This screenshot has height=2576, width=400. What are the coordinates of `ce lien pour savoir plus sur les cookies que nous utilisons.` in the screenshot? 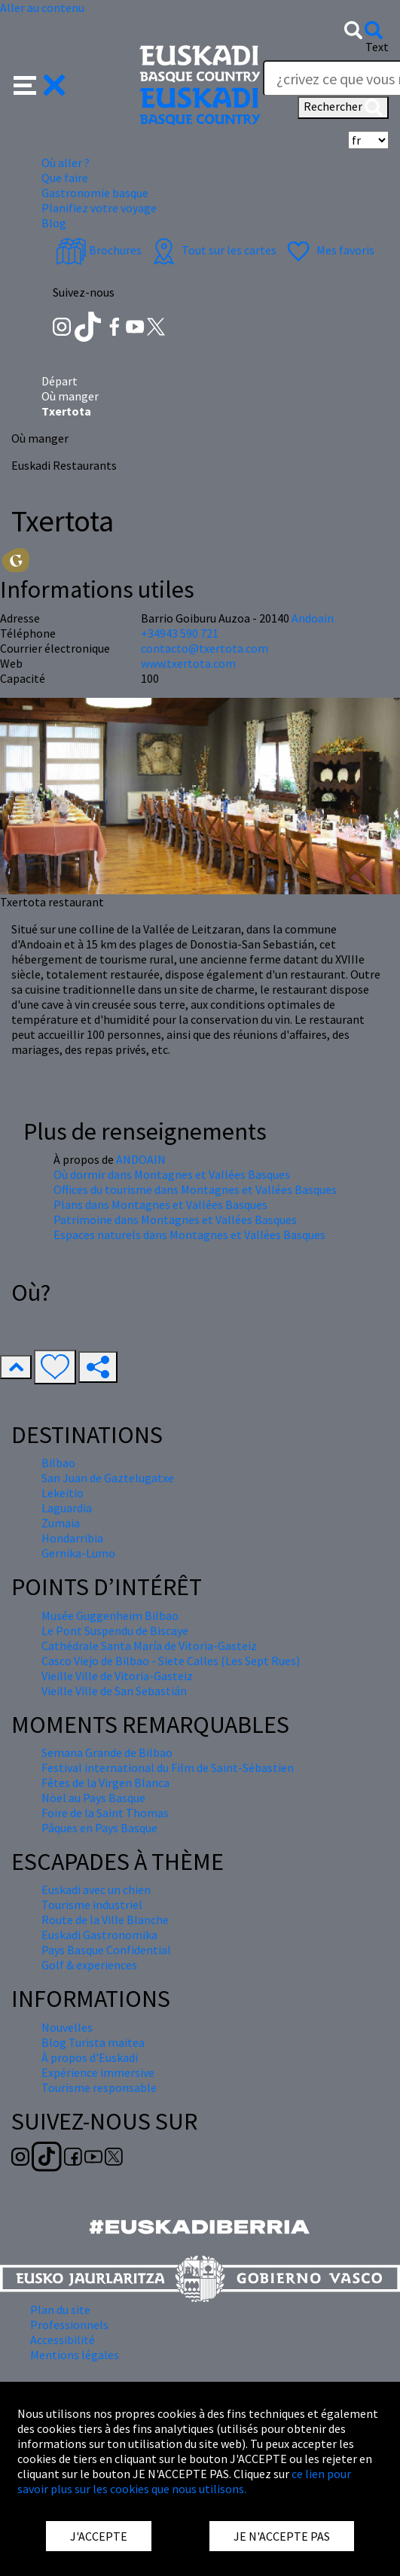 It's located at (184, 2481).